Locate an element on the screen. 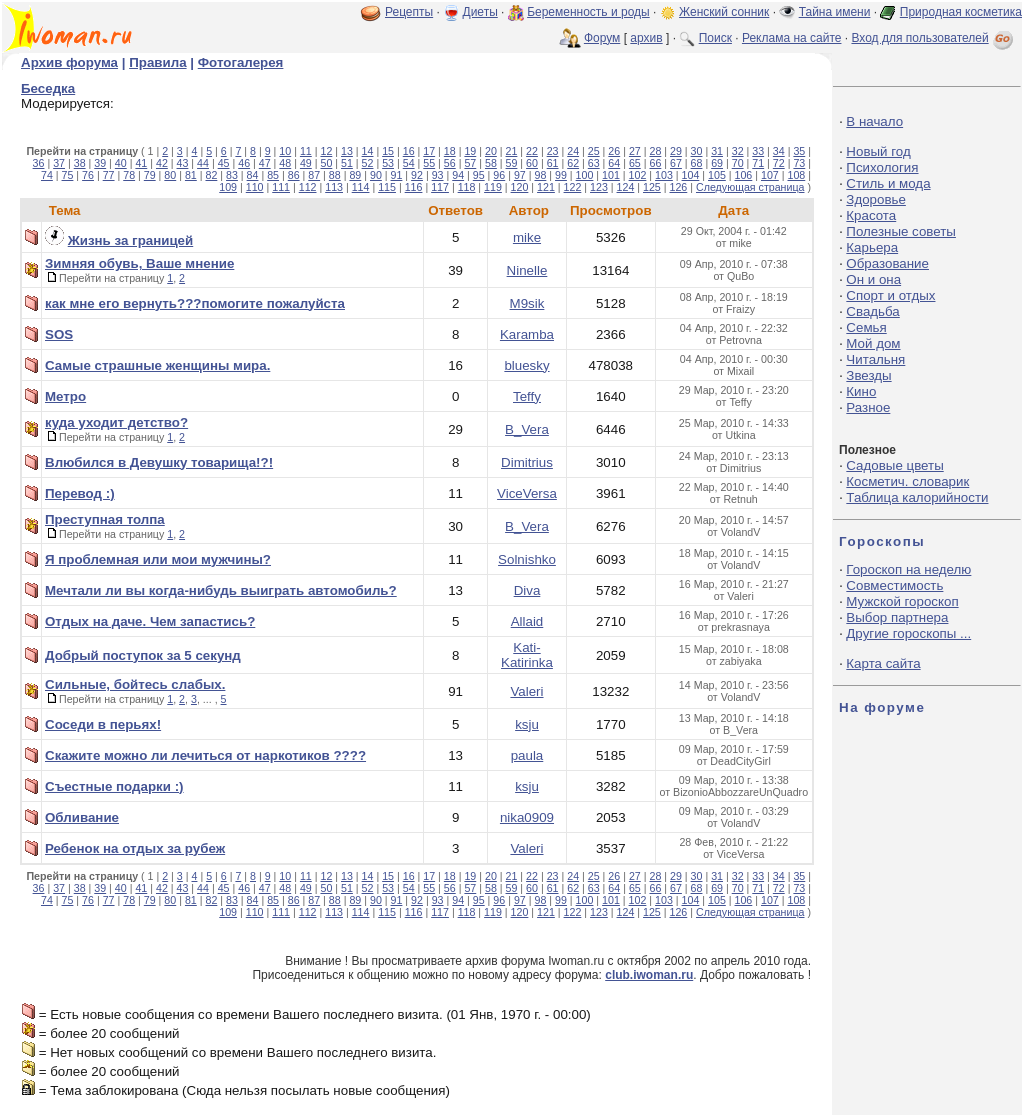 This screenshot has height=1117, width=1024. 109 is located at coordinates (228, 187).